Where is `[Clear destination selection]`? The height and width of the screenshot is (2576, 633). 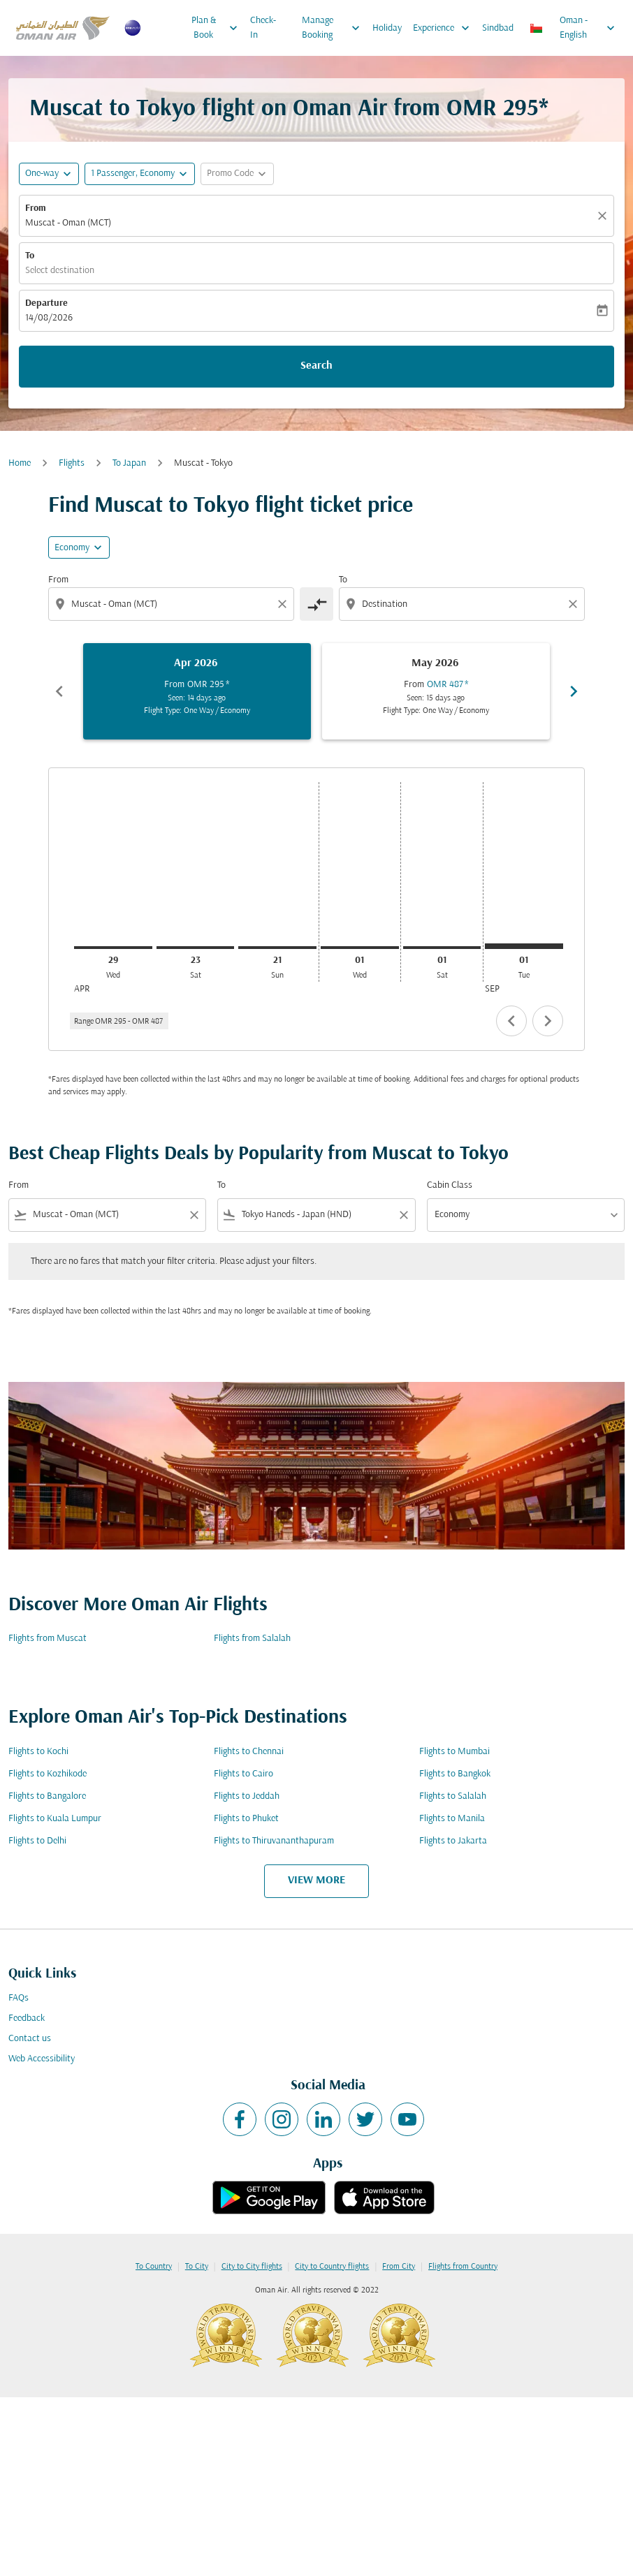 [Clear destination selection] is located at coordinates (575, 604).